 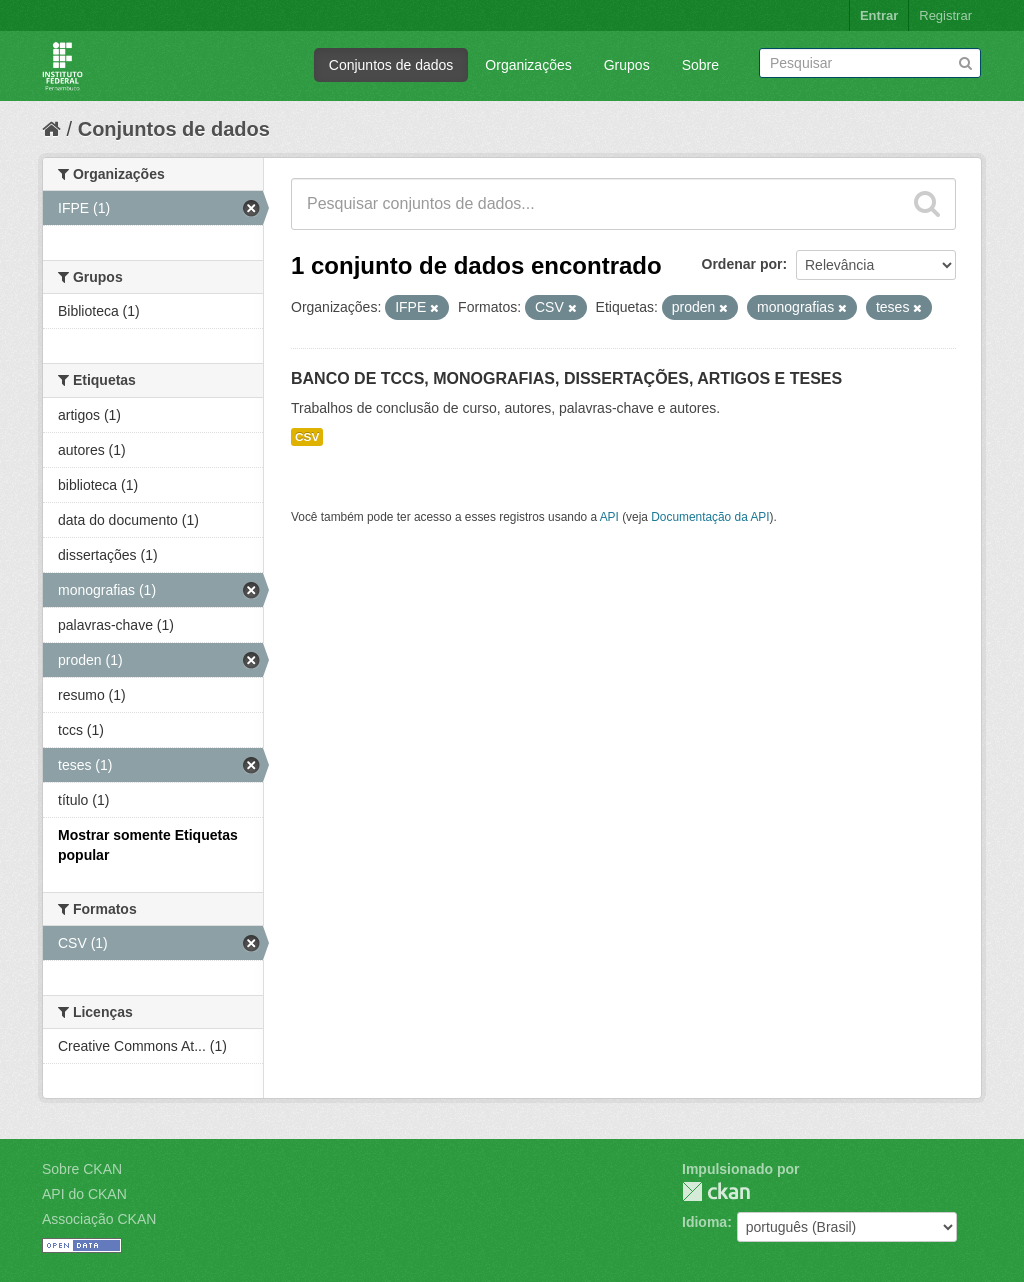 What do you see at coordinates (391, 65) in the screenshot?
I see `Conjuntos de dados` at bounding box center [391, 65].